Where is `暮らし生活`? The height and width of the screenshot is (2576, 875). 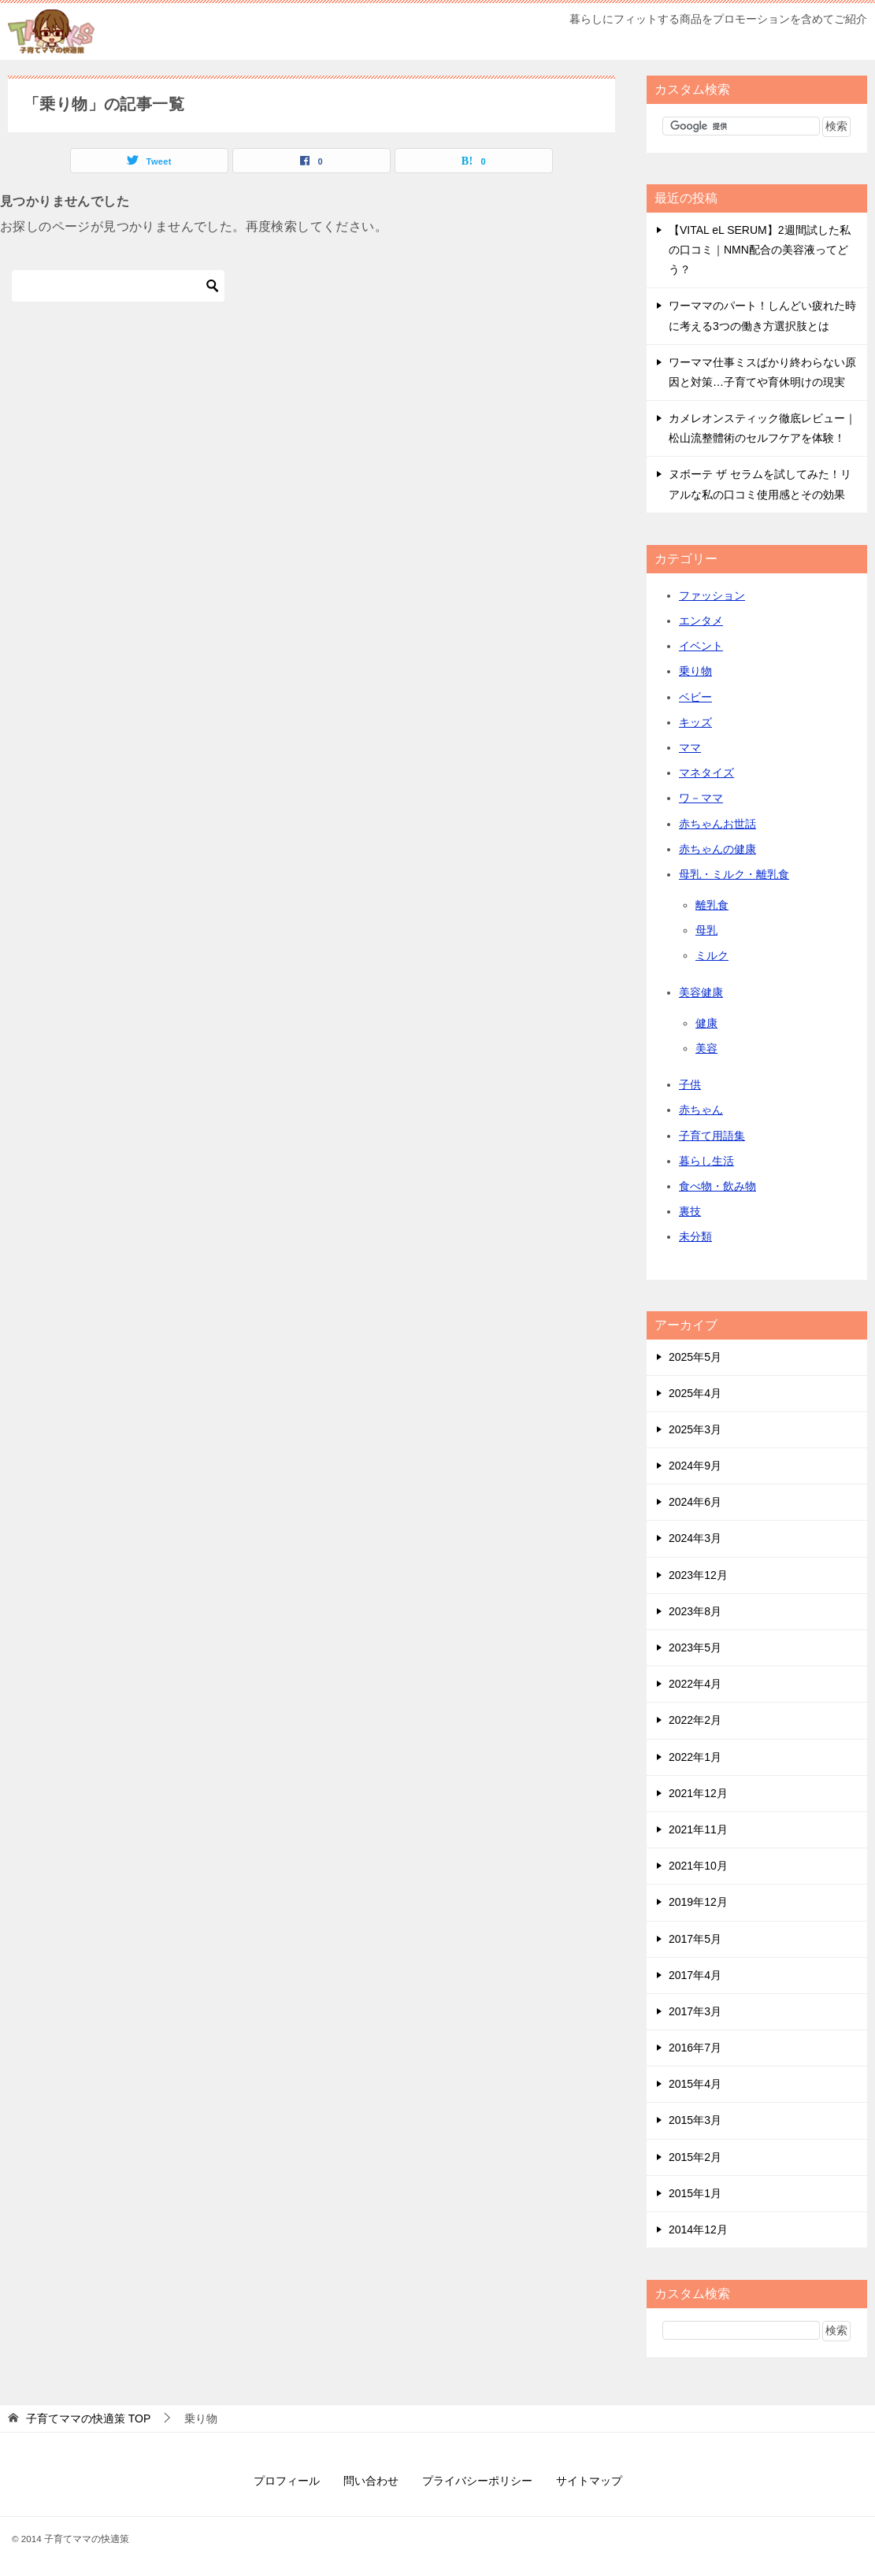
暮らし生活 is located at coordinates (706, 1161).